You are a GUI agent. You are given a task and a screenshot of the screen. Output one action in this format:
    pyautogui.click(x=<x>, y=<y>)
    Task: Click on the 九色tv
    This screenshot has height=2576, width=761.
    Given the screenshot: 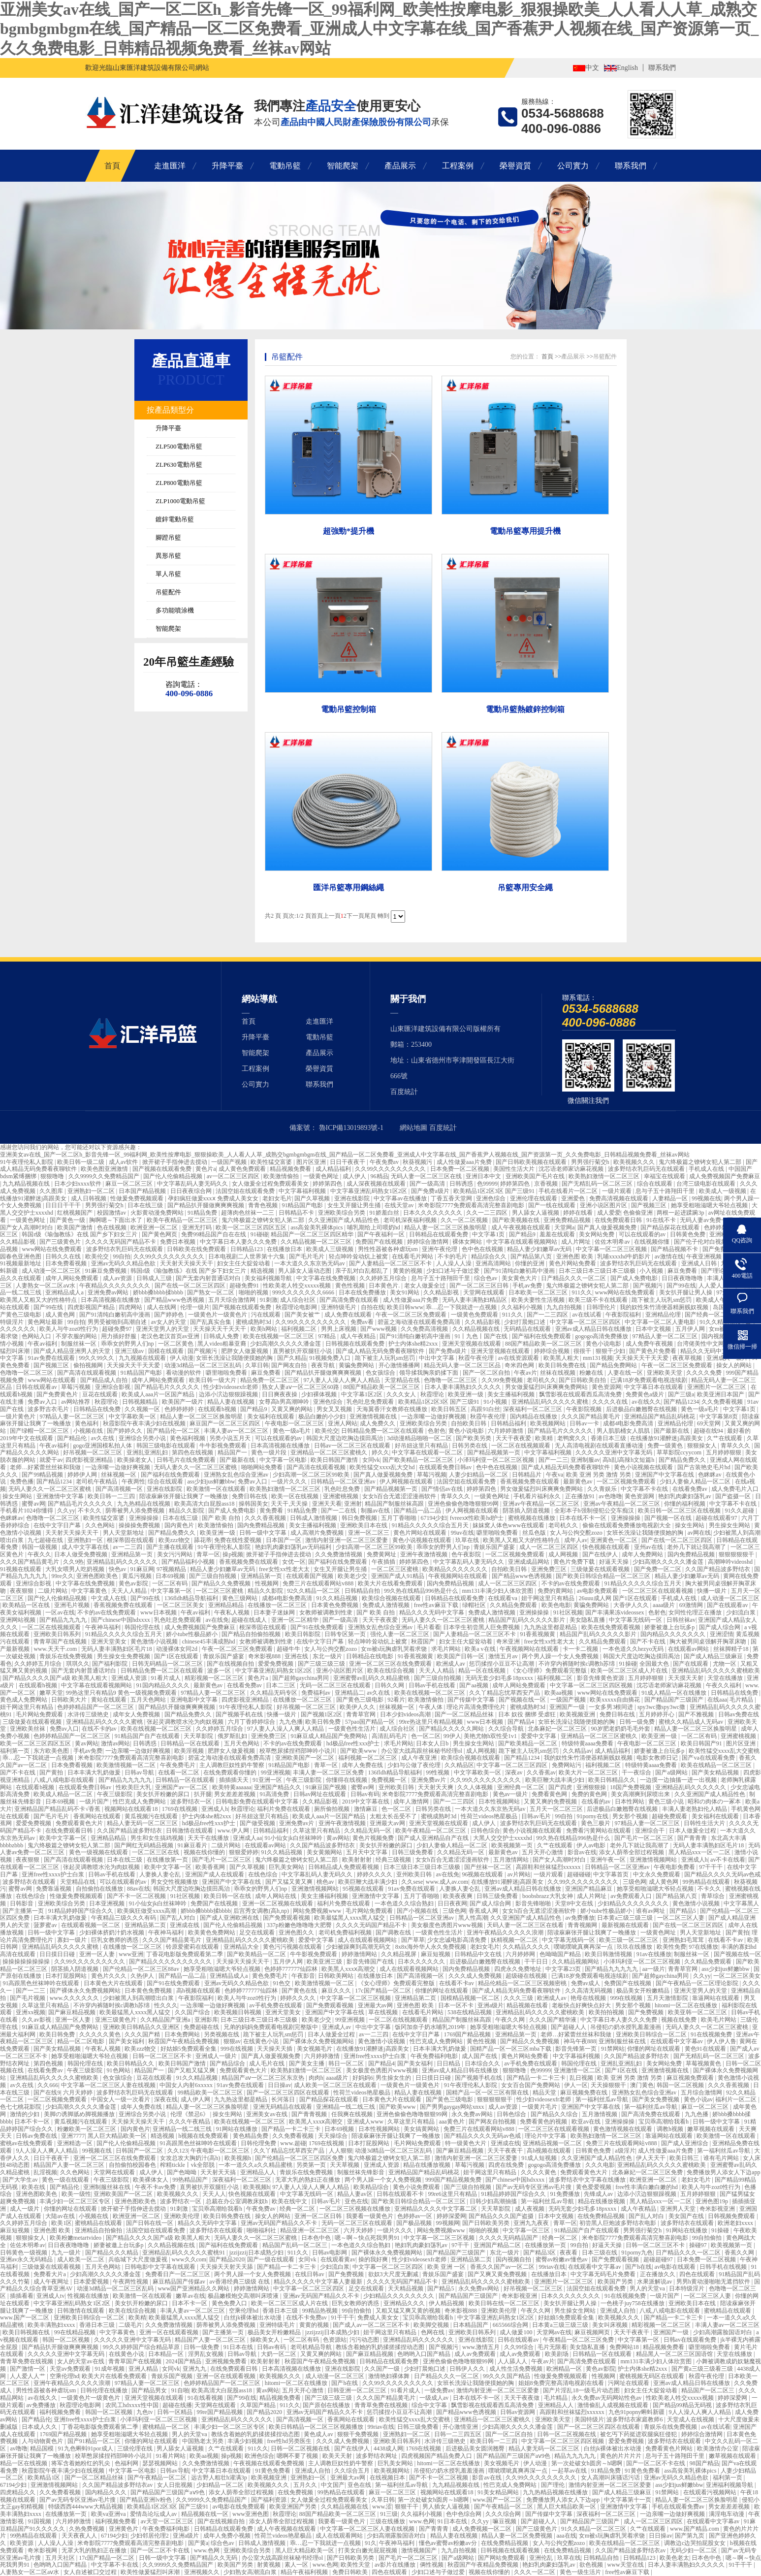 What is the action you would take?
    pyautogui.click(x=145, y=2412)
    